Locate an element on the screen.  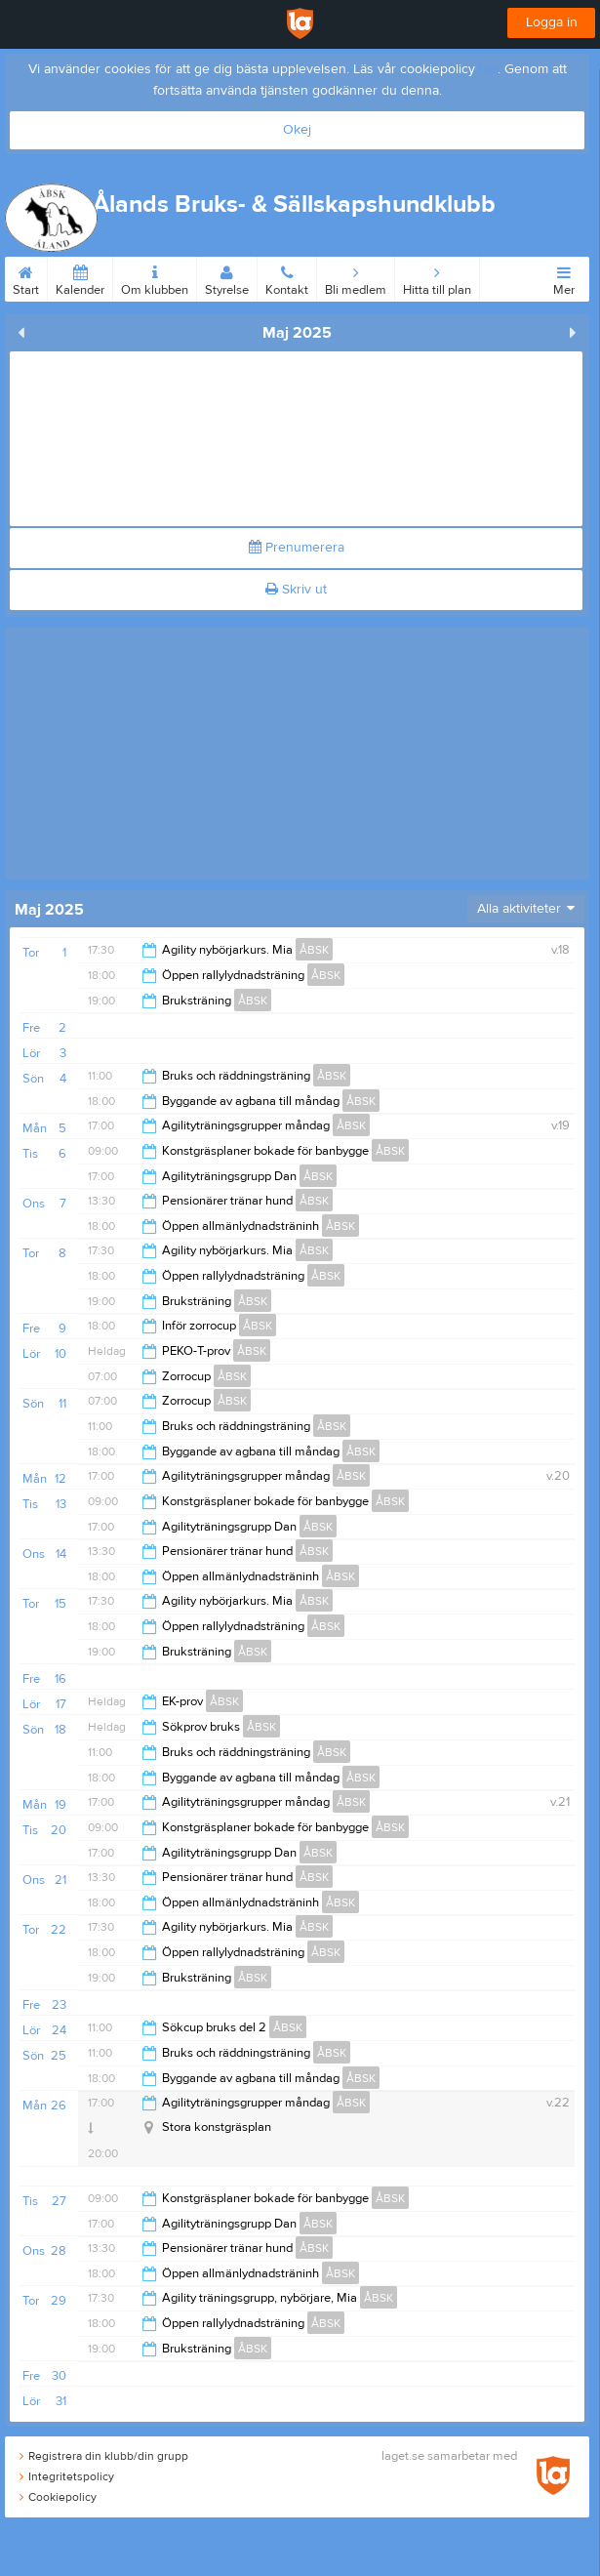
Styrelse is located at coordinates (227, 277).